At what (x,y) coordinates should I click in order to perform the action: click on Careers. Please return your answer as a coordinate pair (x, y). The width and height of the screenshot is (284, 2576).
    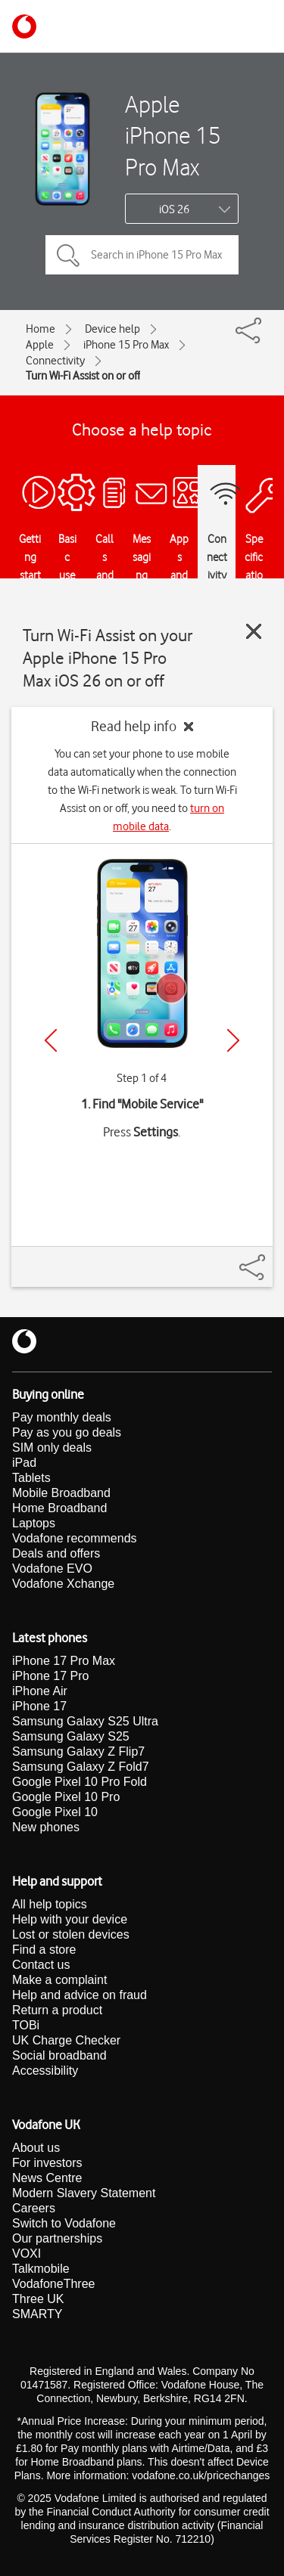
    Looking at the image, I should click on (33, 2208).